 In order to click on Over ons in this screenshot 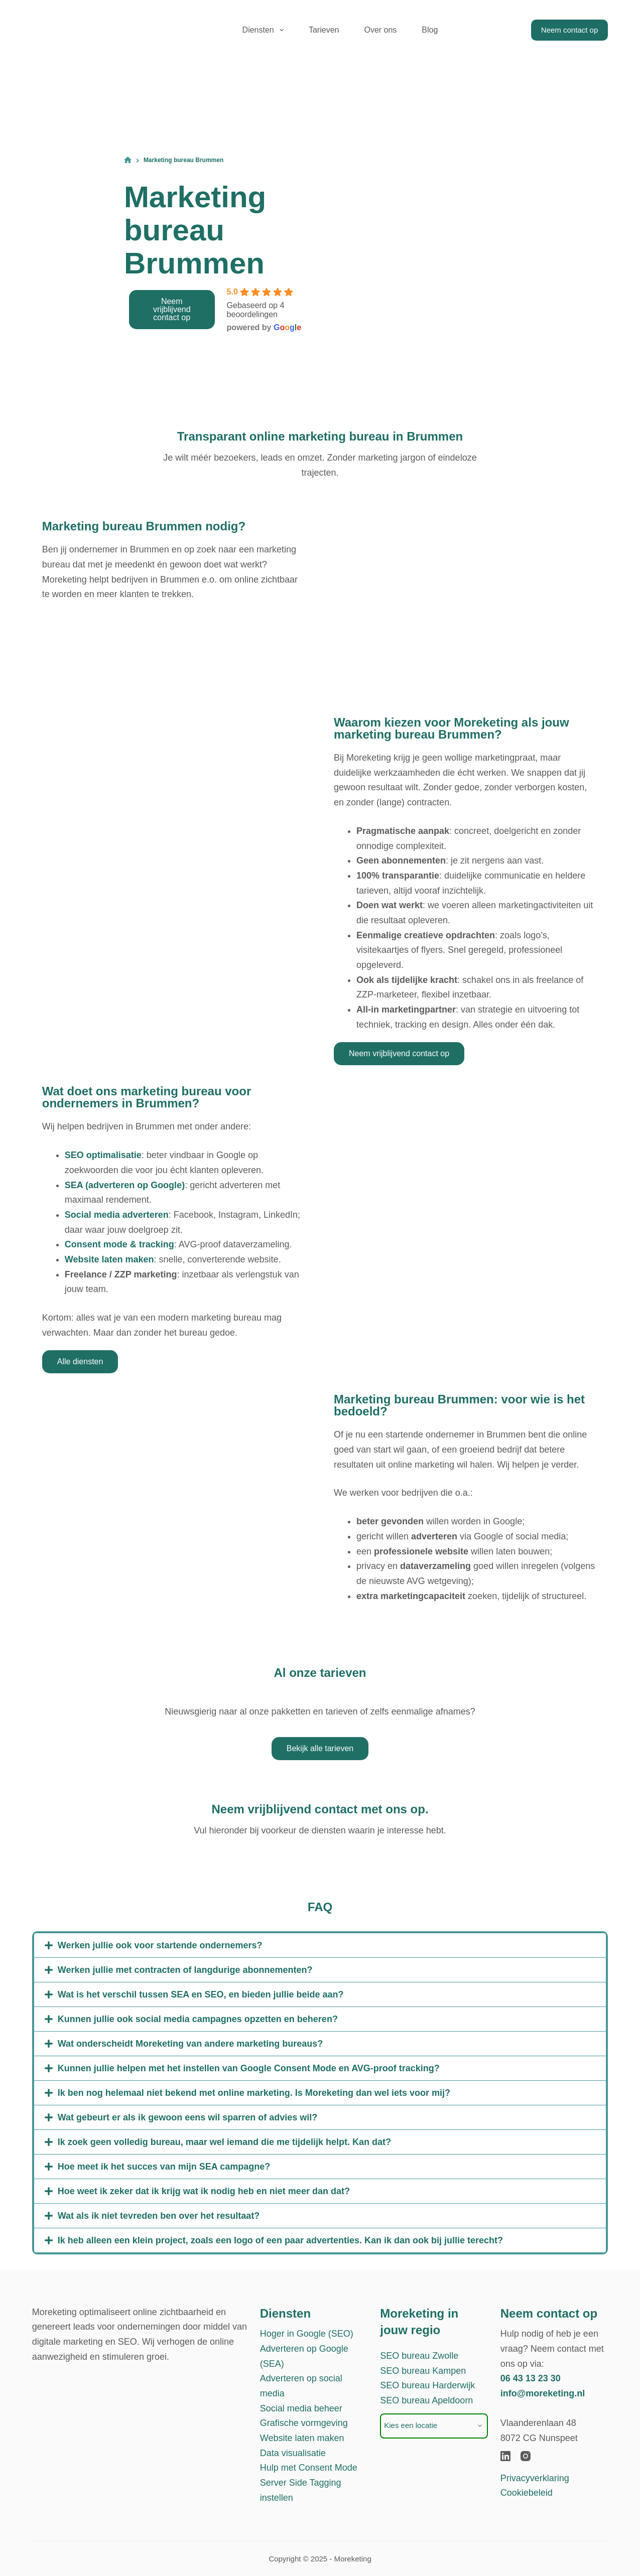, I will do `click(380, 30)`.